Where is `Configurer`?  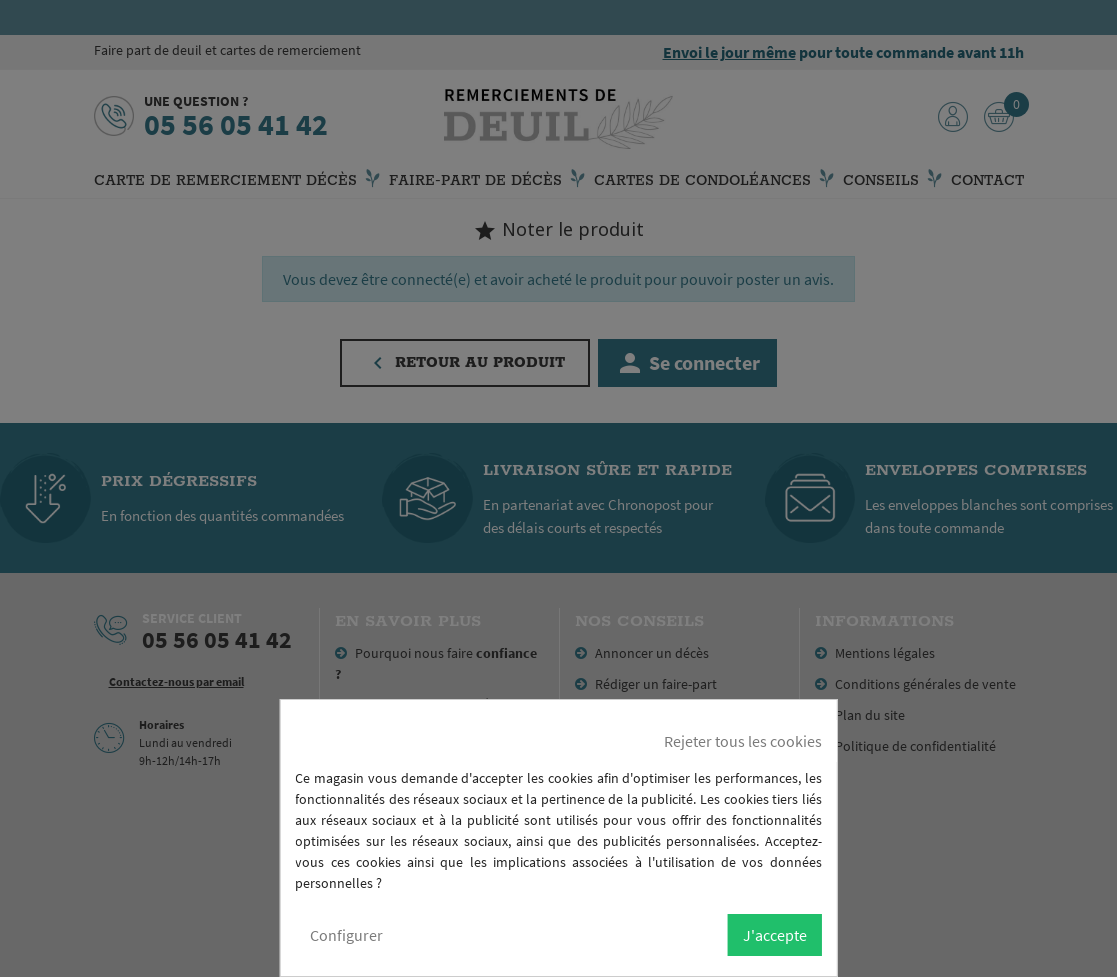 Configurer is located at coordinates (346, 935).